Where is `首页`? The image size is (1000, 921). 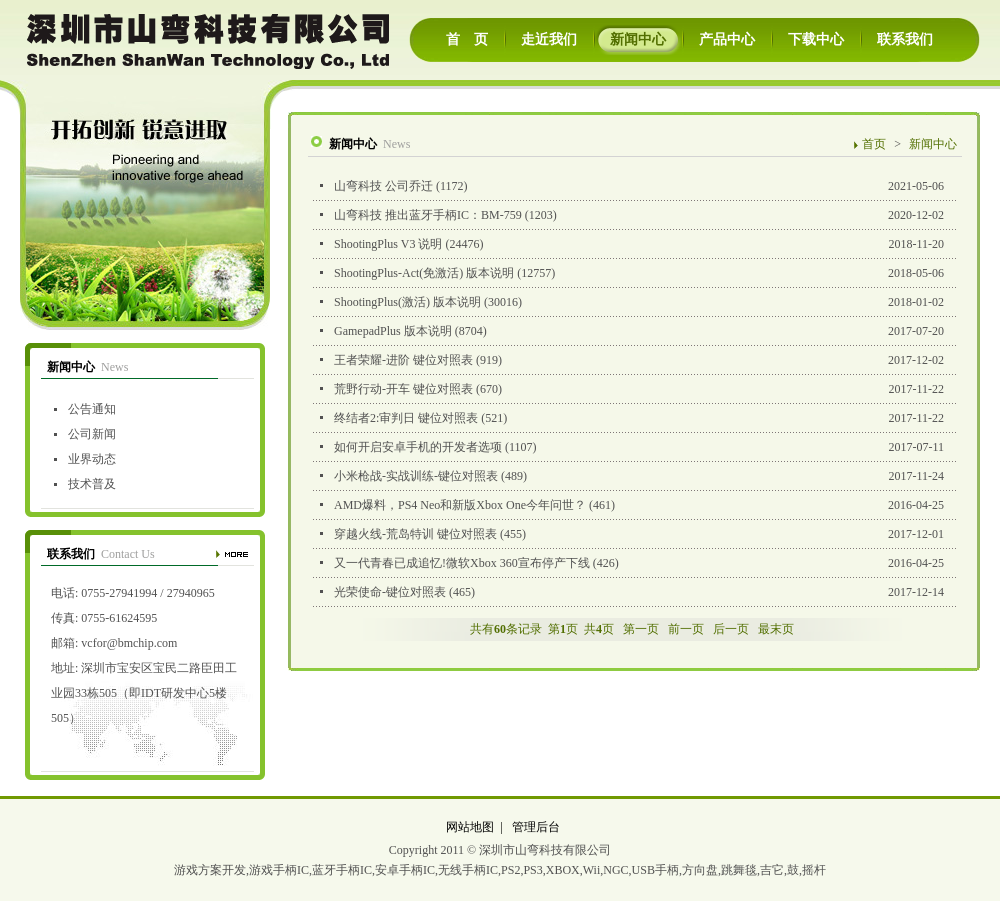
首页 is located at coordinates (874, 144).